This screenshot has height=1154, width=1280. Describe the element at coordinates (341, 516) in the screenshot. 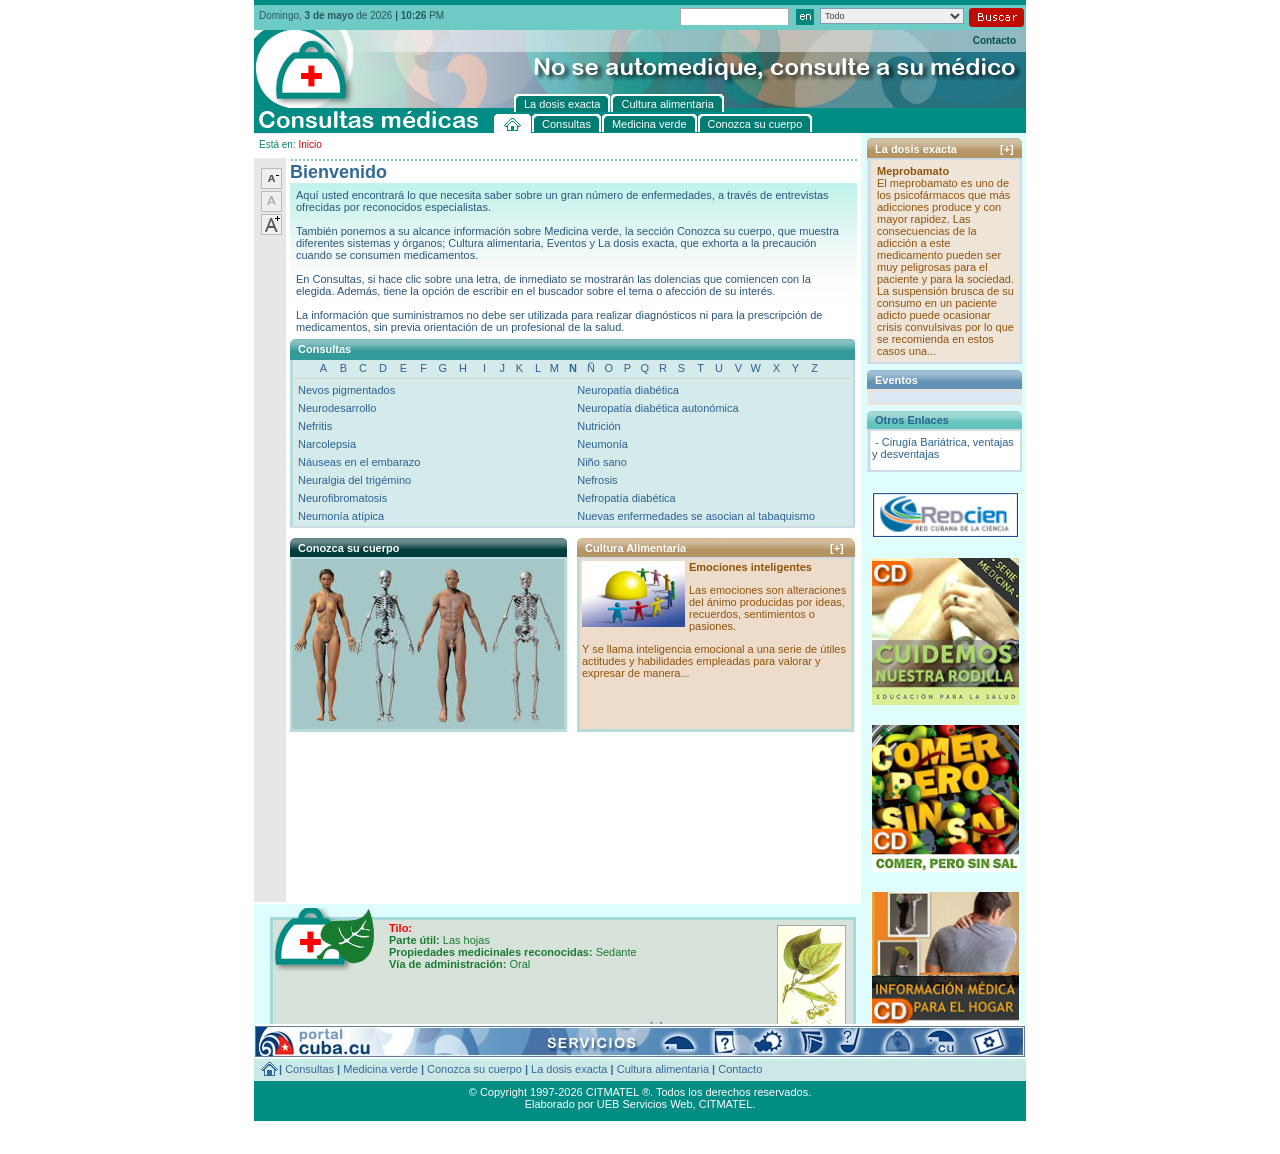

I see `Neumonía atípica` at that location.